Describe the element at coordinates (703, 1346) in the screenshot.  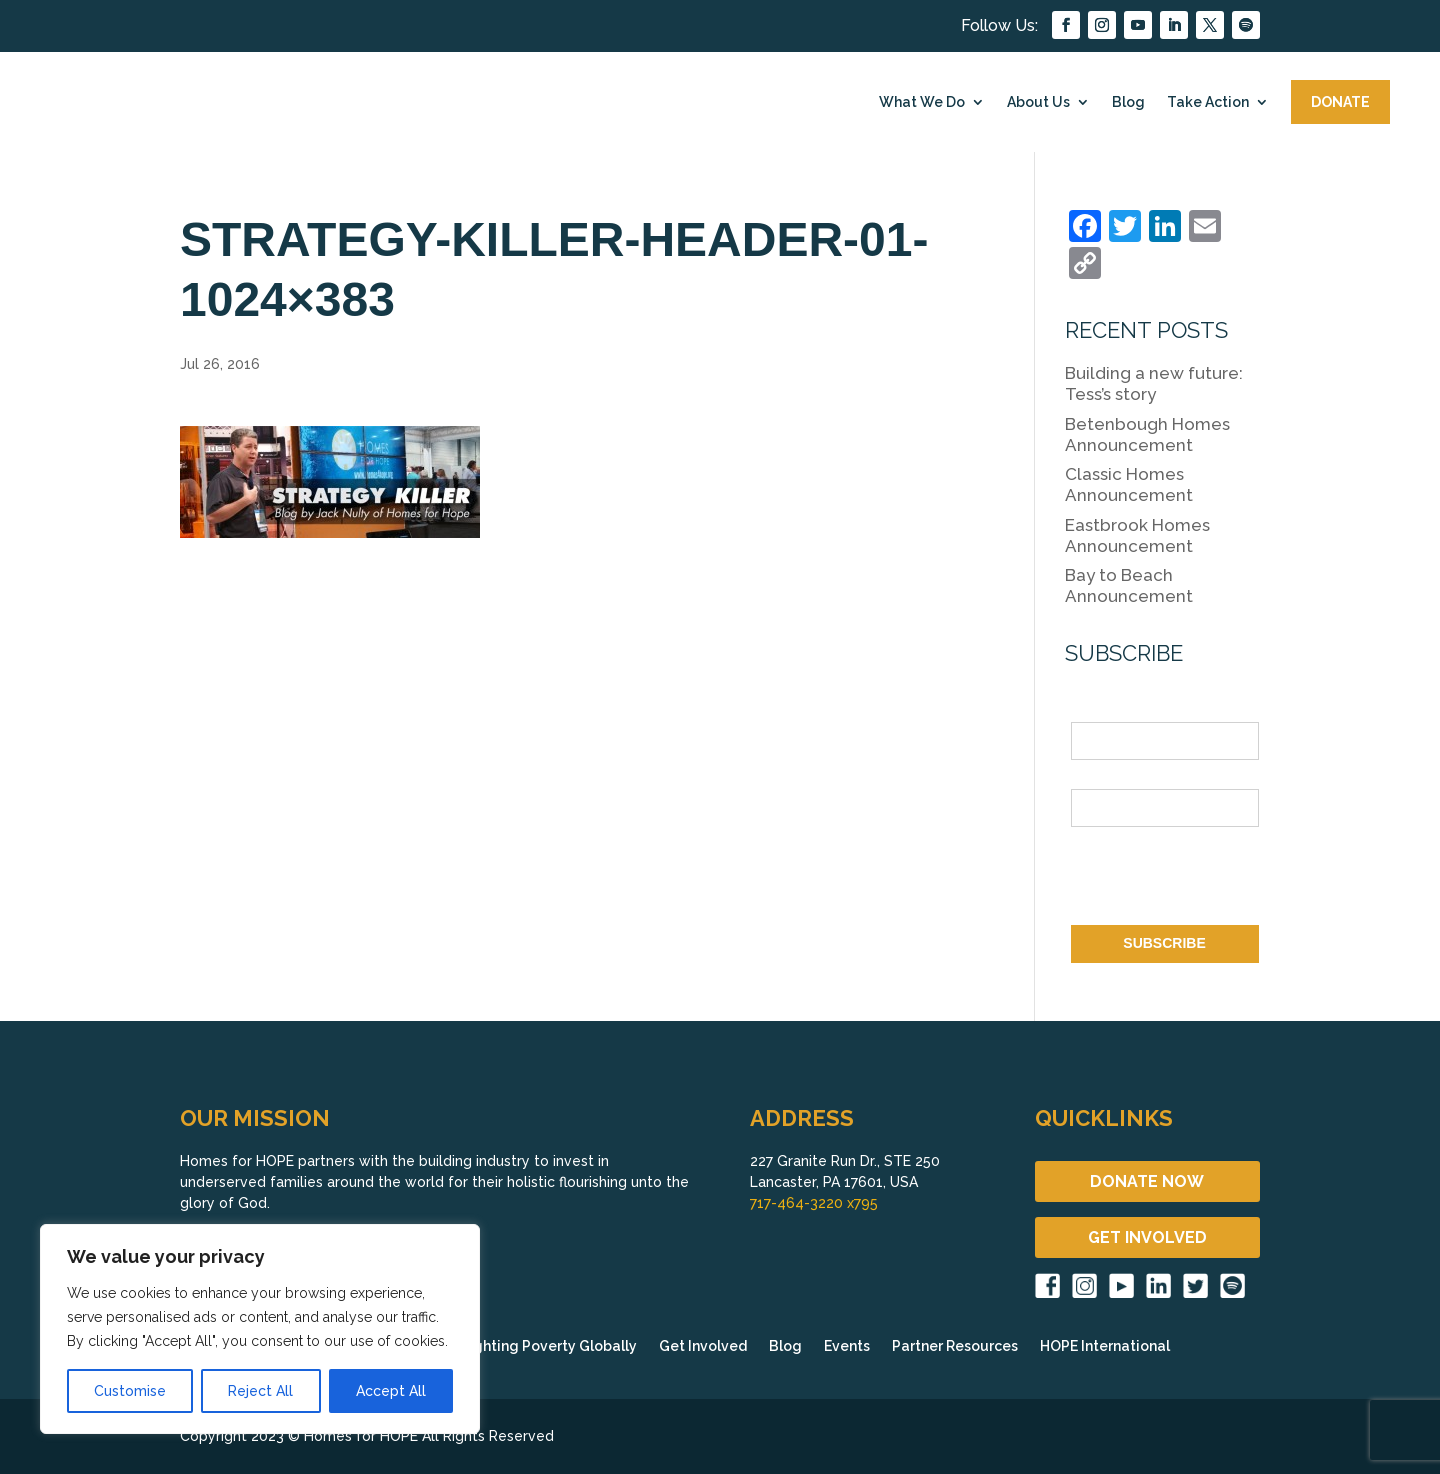
I see `Get Involved` at that location.